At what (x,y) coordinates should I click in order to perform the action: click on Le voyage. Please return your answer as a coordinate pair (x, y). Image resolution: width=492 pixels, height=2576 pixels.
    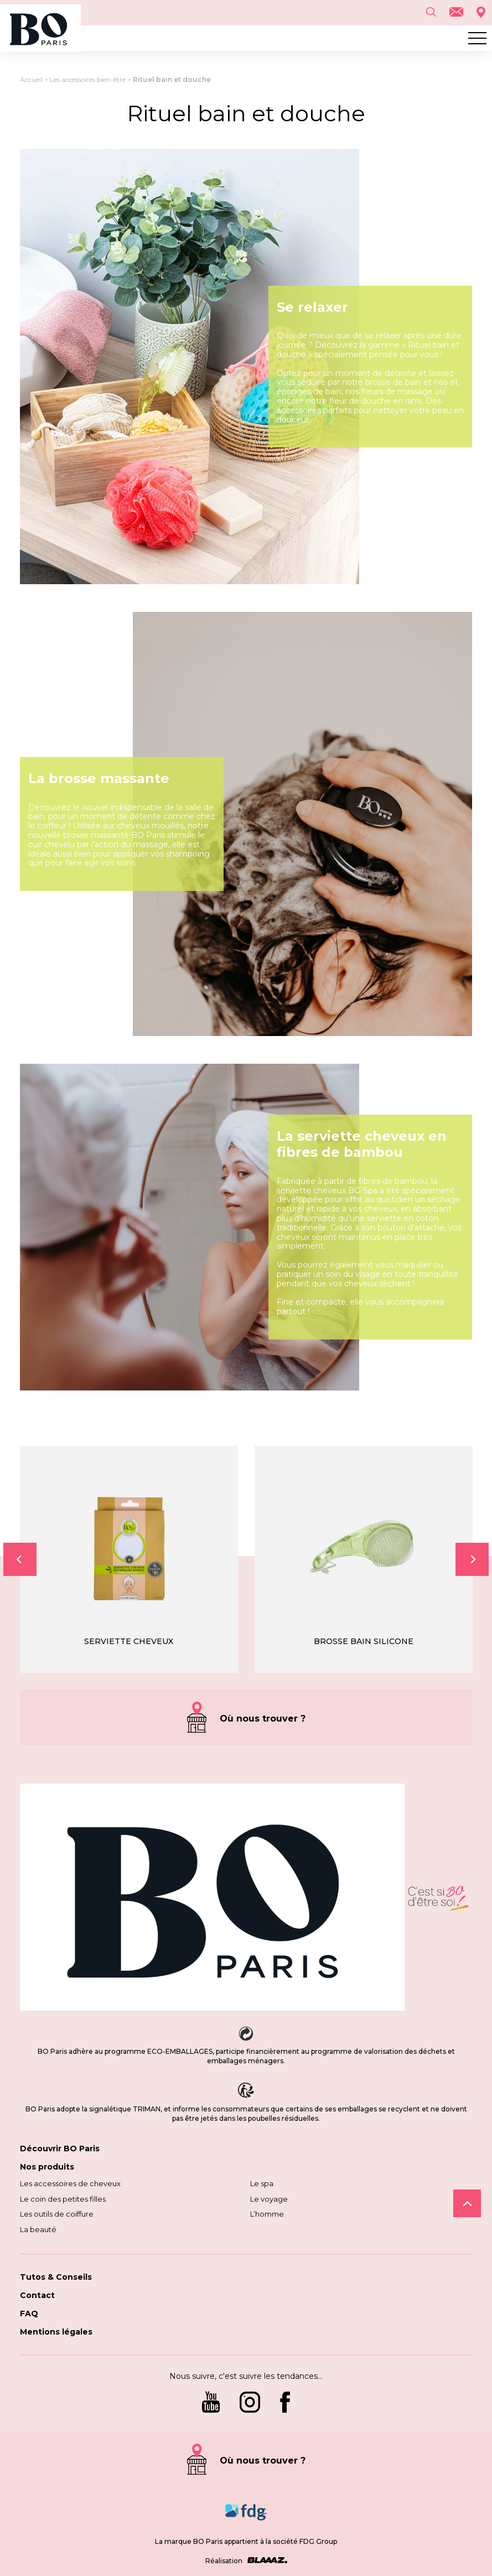
    Looking at the image, I should click on (269, 2198).